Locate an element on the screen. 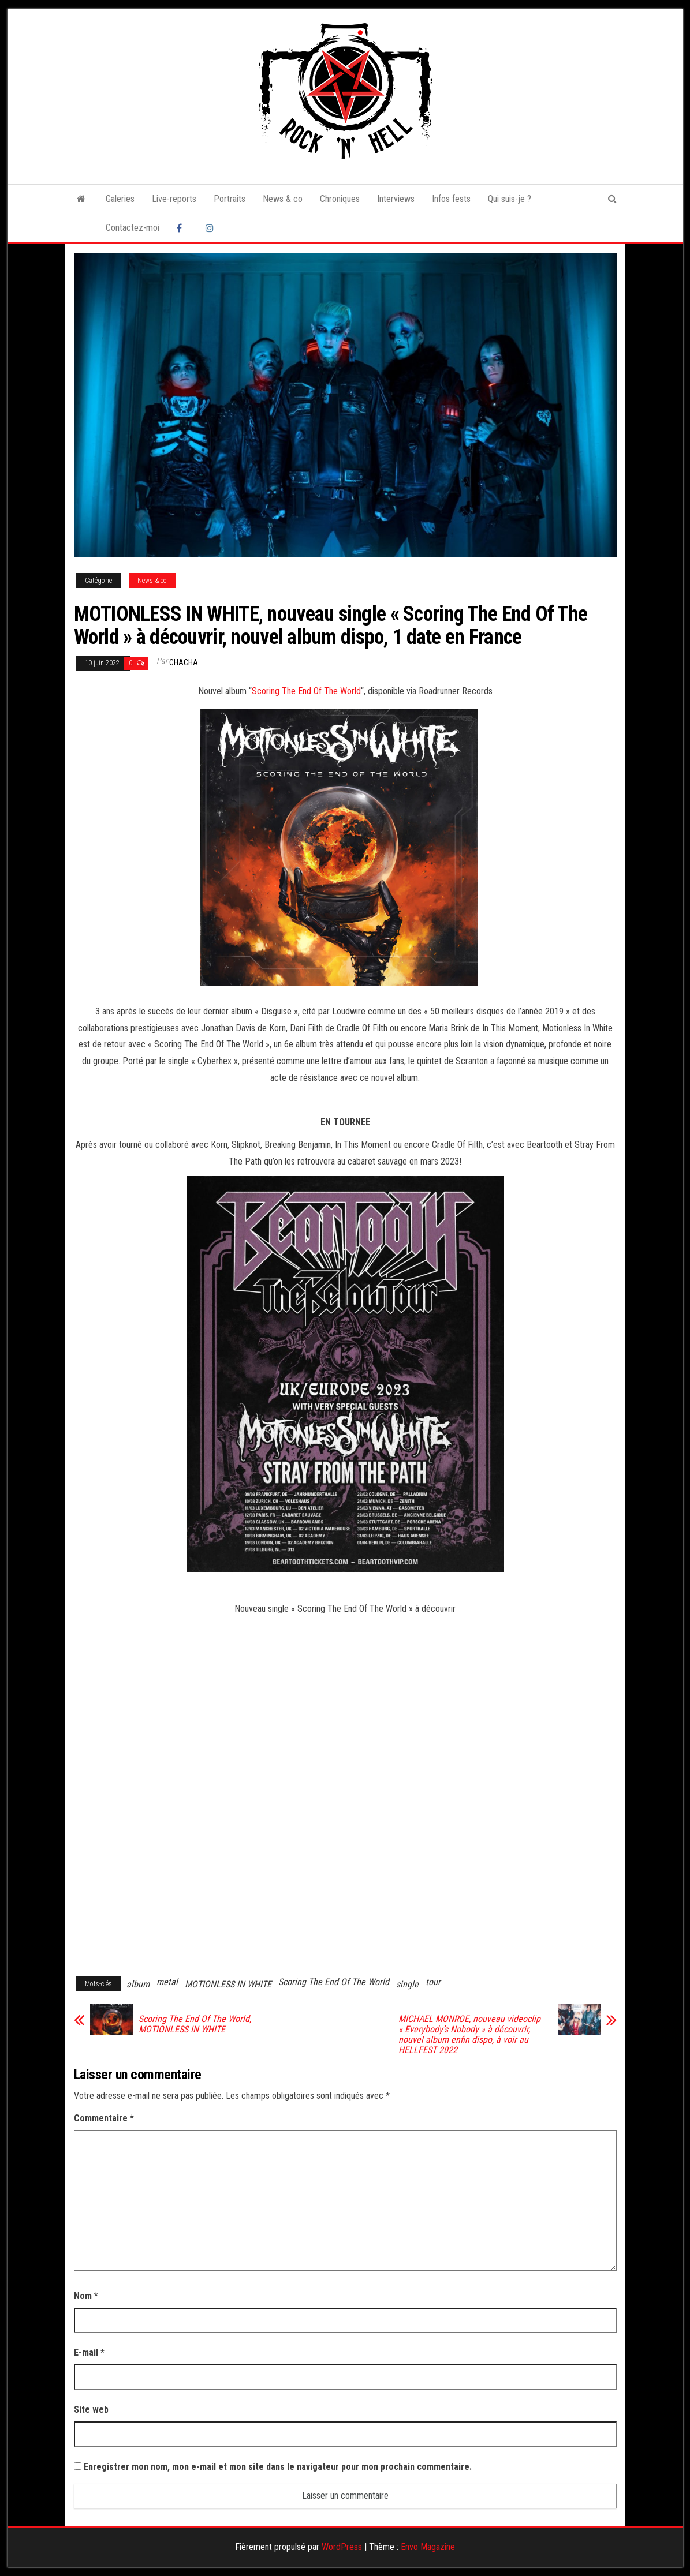 The width and height of the screenshot is (690, 2576). Portraits is located at coordinates (229, 198).